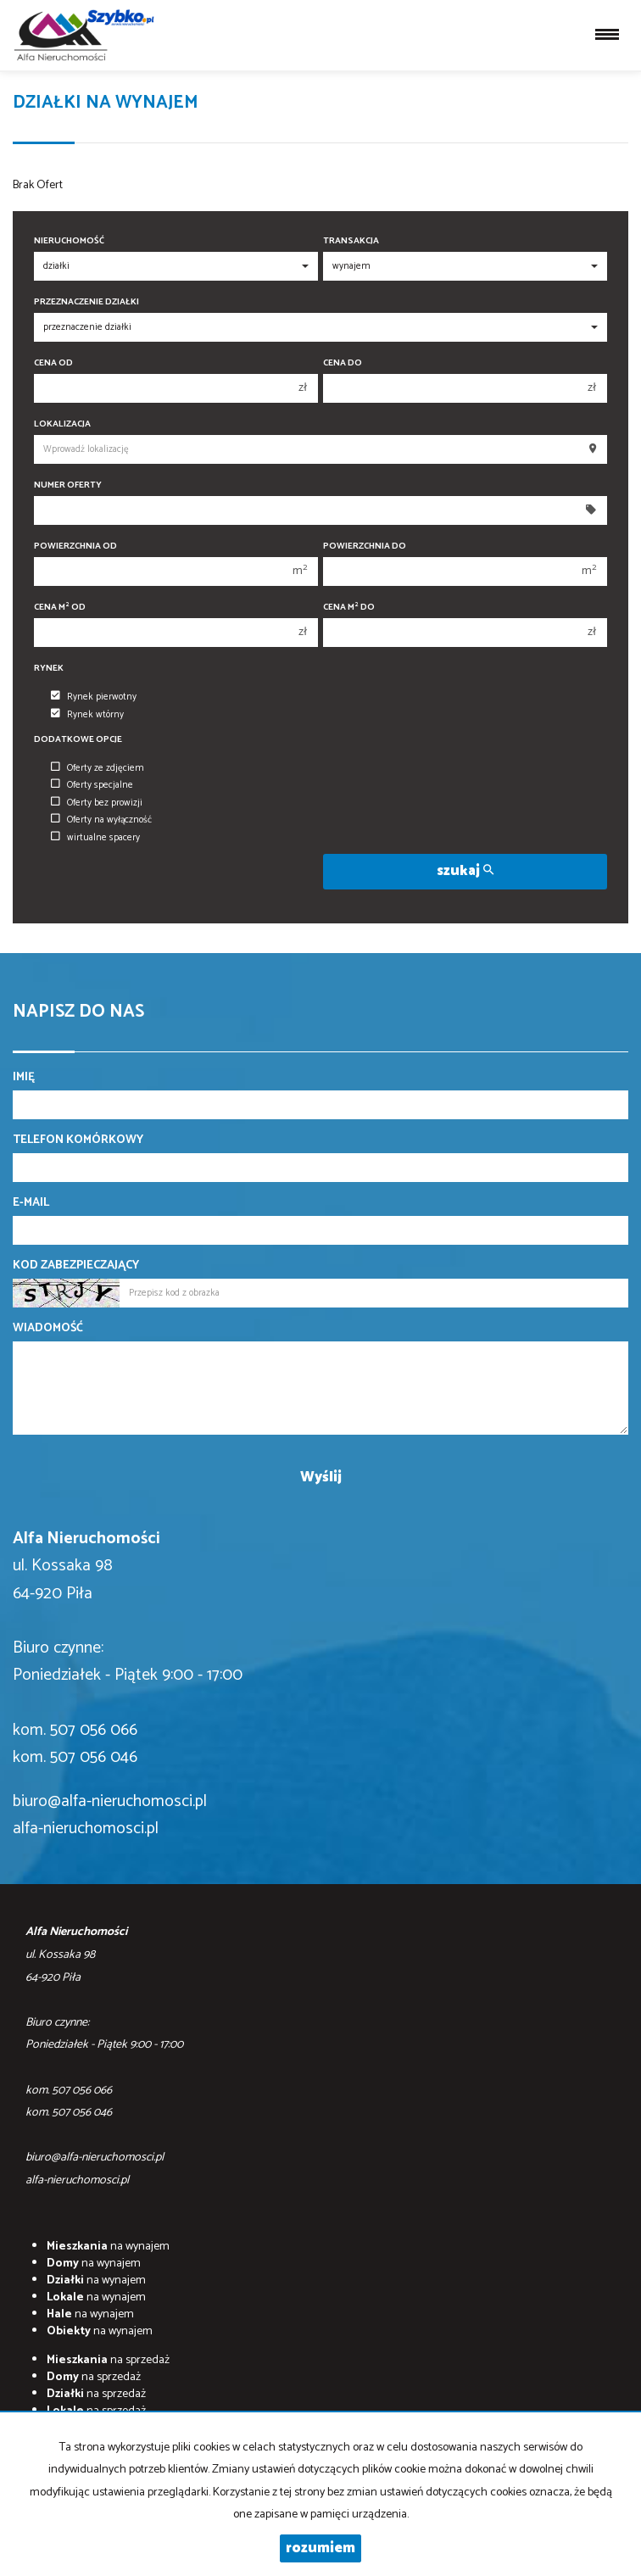 This screenshot has width=641, height=2576. What do you see at coordinates (60, 607) in the screenshot?
I see `Cena m od` at bounding box center [60, 607].